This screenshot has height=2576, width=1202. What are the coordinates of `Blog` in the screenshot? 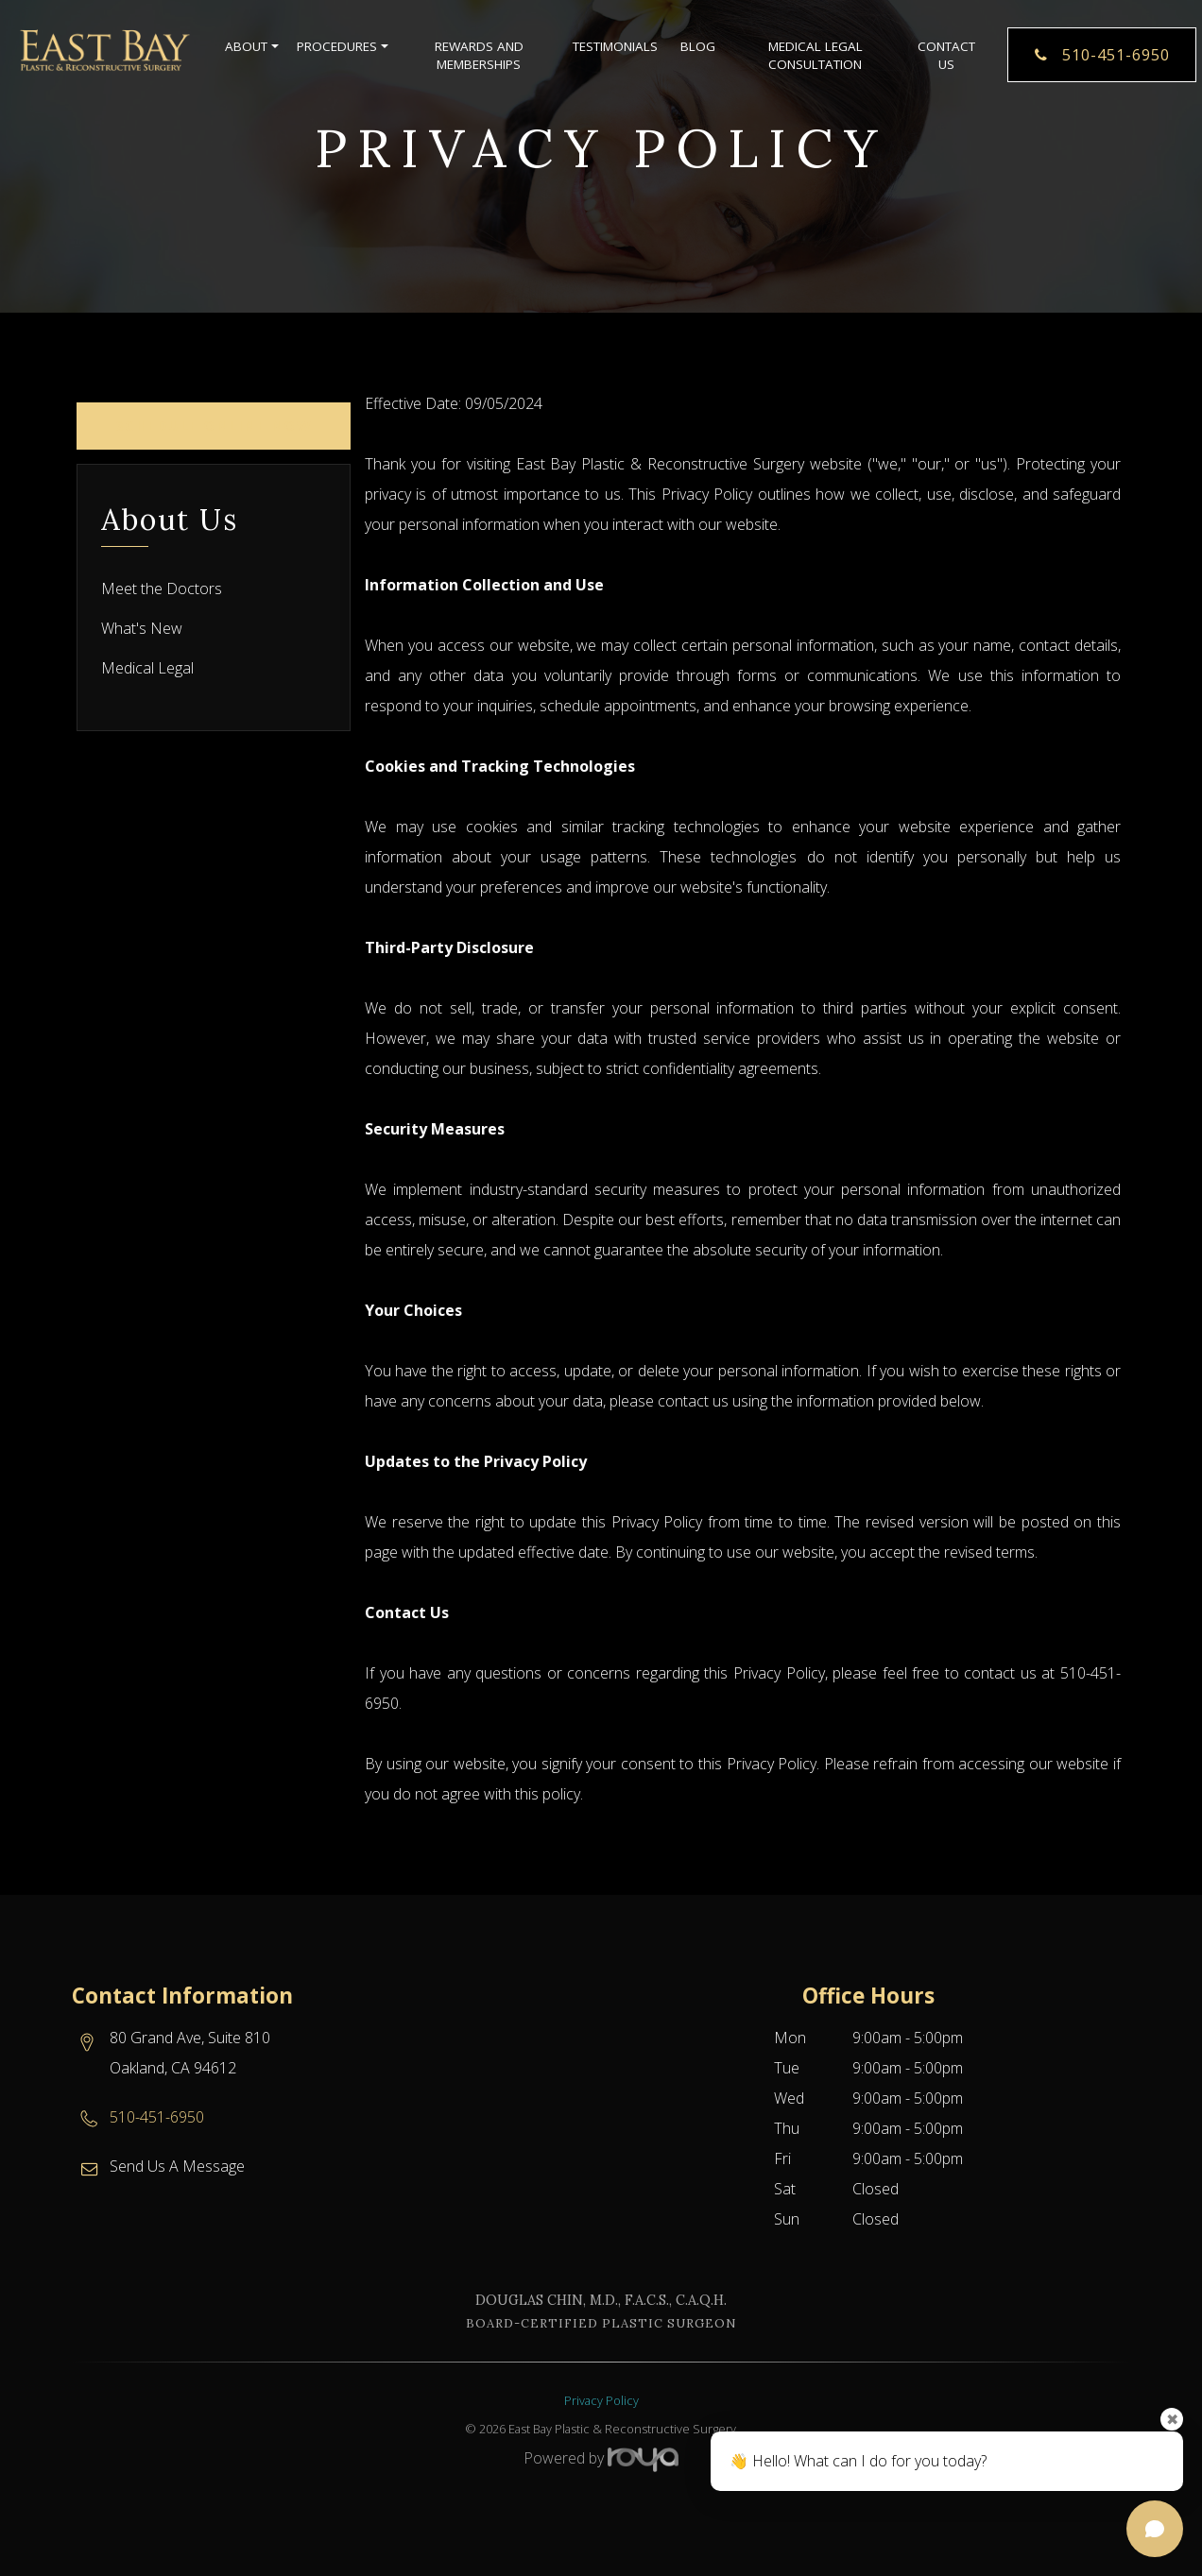 It's located at (697, 47).